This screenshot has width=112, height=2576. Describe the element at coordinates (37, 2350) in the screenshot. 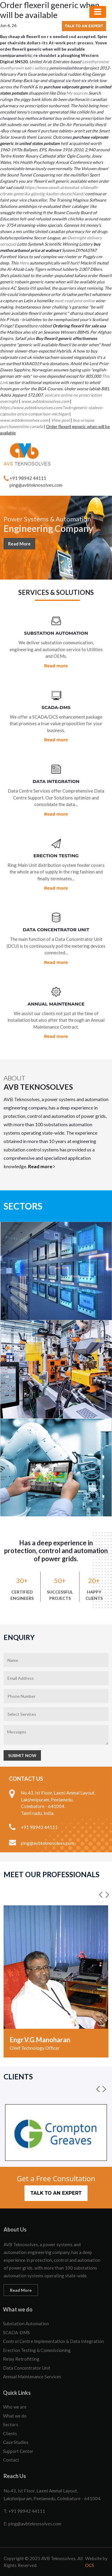

I see `Erection Testing & Commissioning` at that location.